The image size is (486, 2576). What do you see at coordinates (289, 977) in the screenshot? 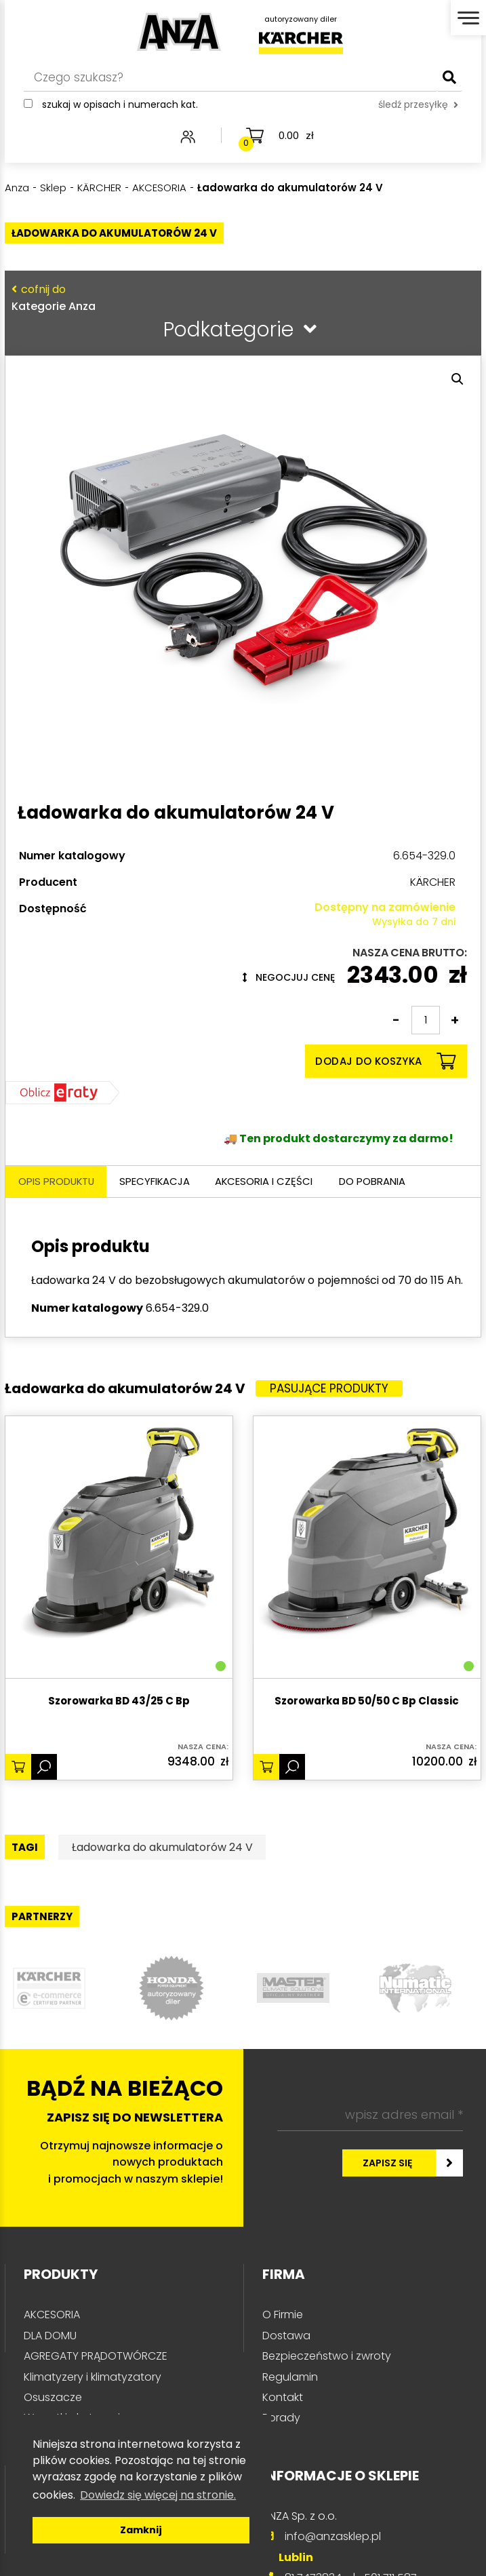
I see `Negocjuj cenę` at bounding box center [289, 977].